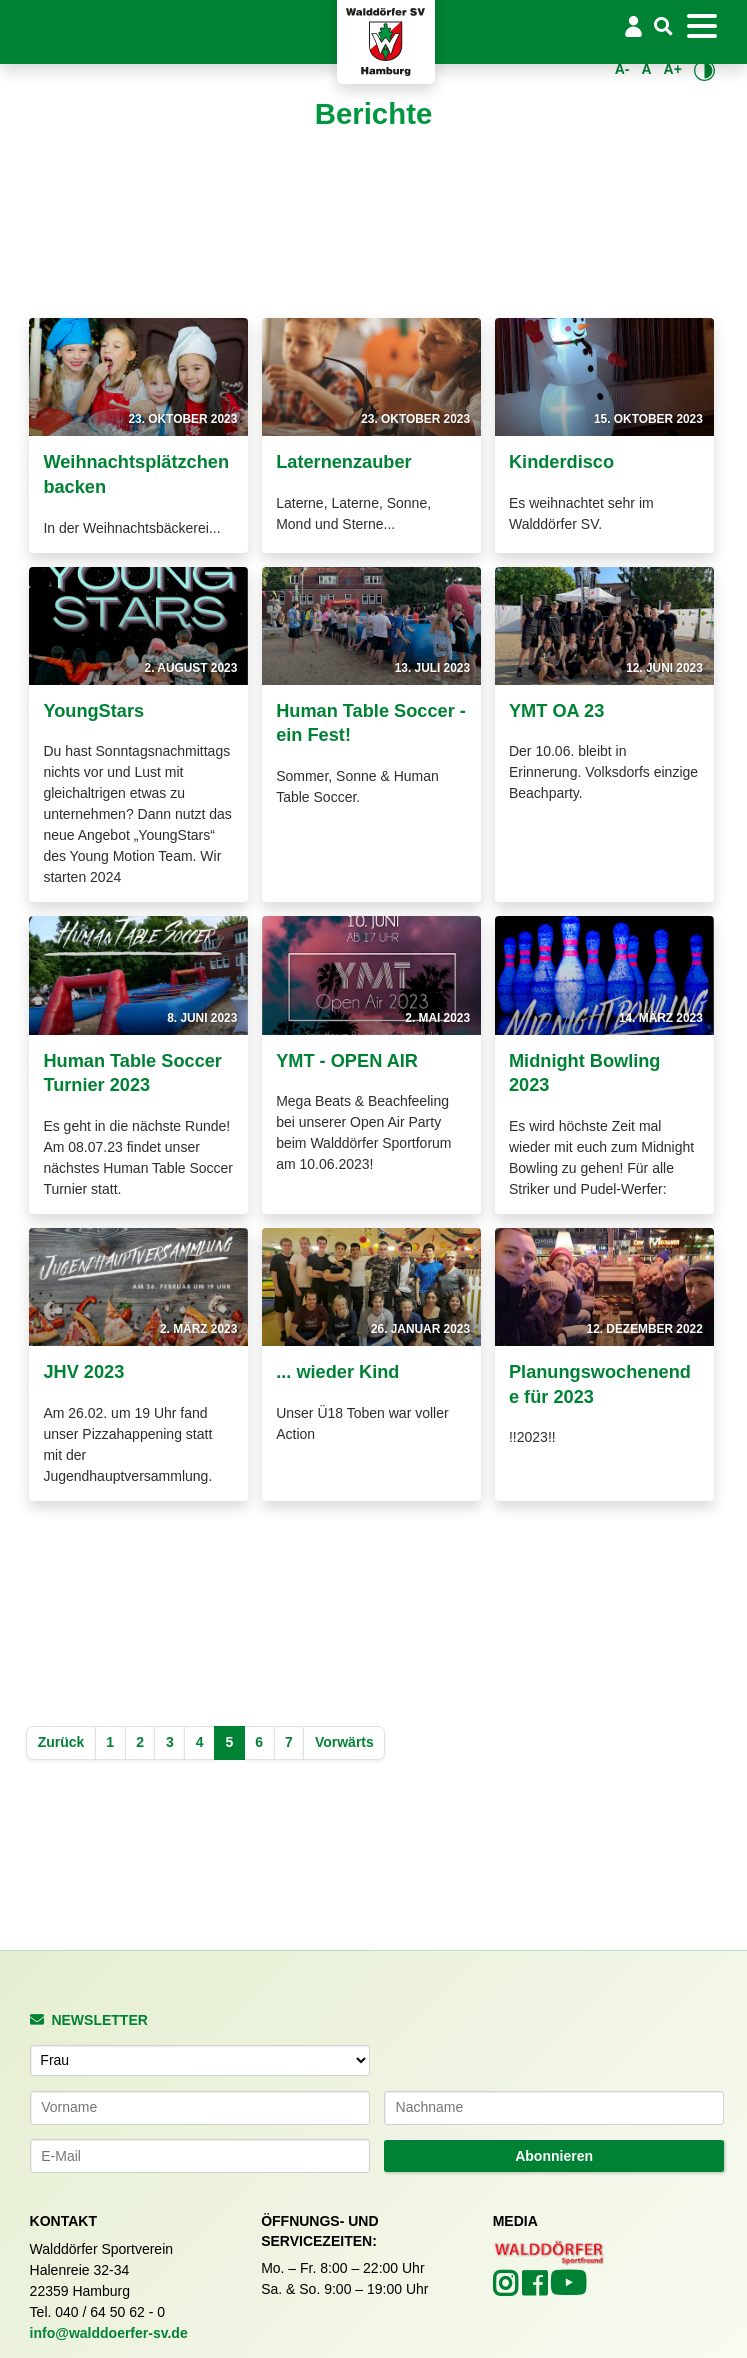 The height and width of the screenshot is (2358, 747). Describe the element at coordinates (536, 2289) in the screenshot. I see `[Walddörfer SV auf Facebook (öffnet in neuem Tab)]` at that location.